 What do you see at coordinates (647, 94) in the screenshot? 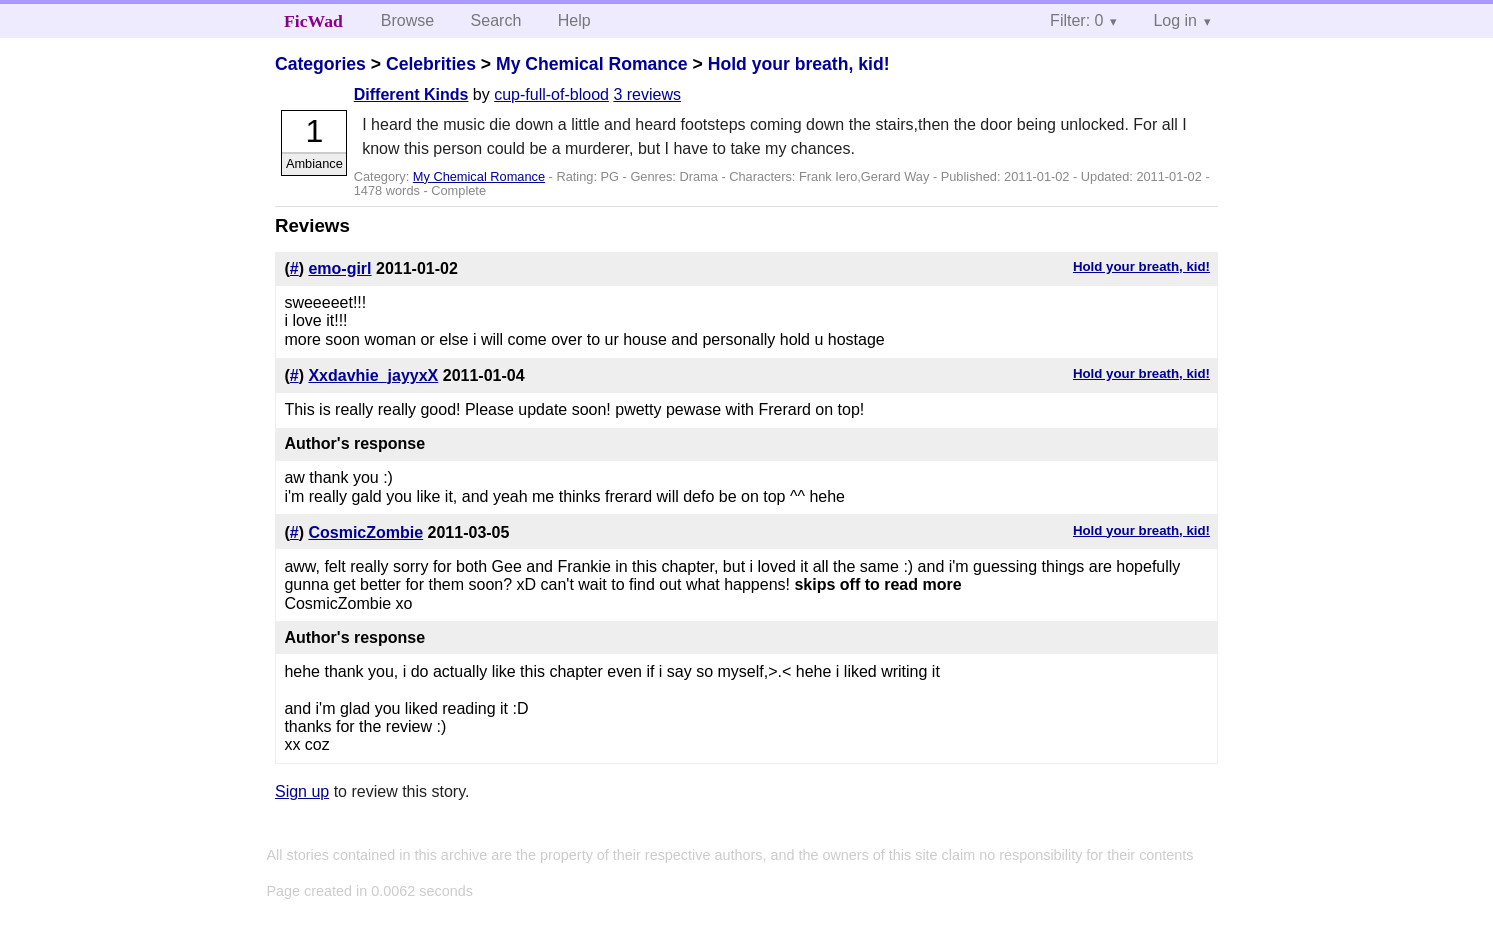
I see `3 reviews` at bounding box center [647, 94].